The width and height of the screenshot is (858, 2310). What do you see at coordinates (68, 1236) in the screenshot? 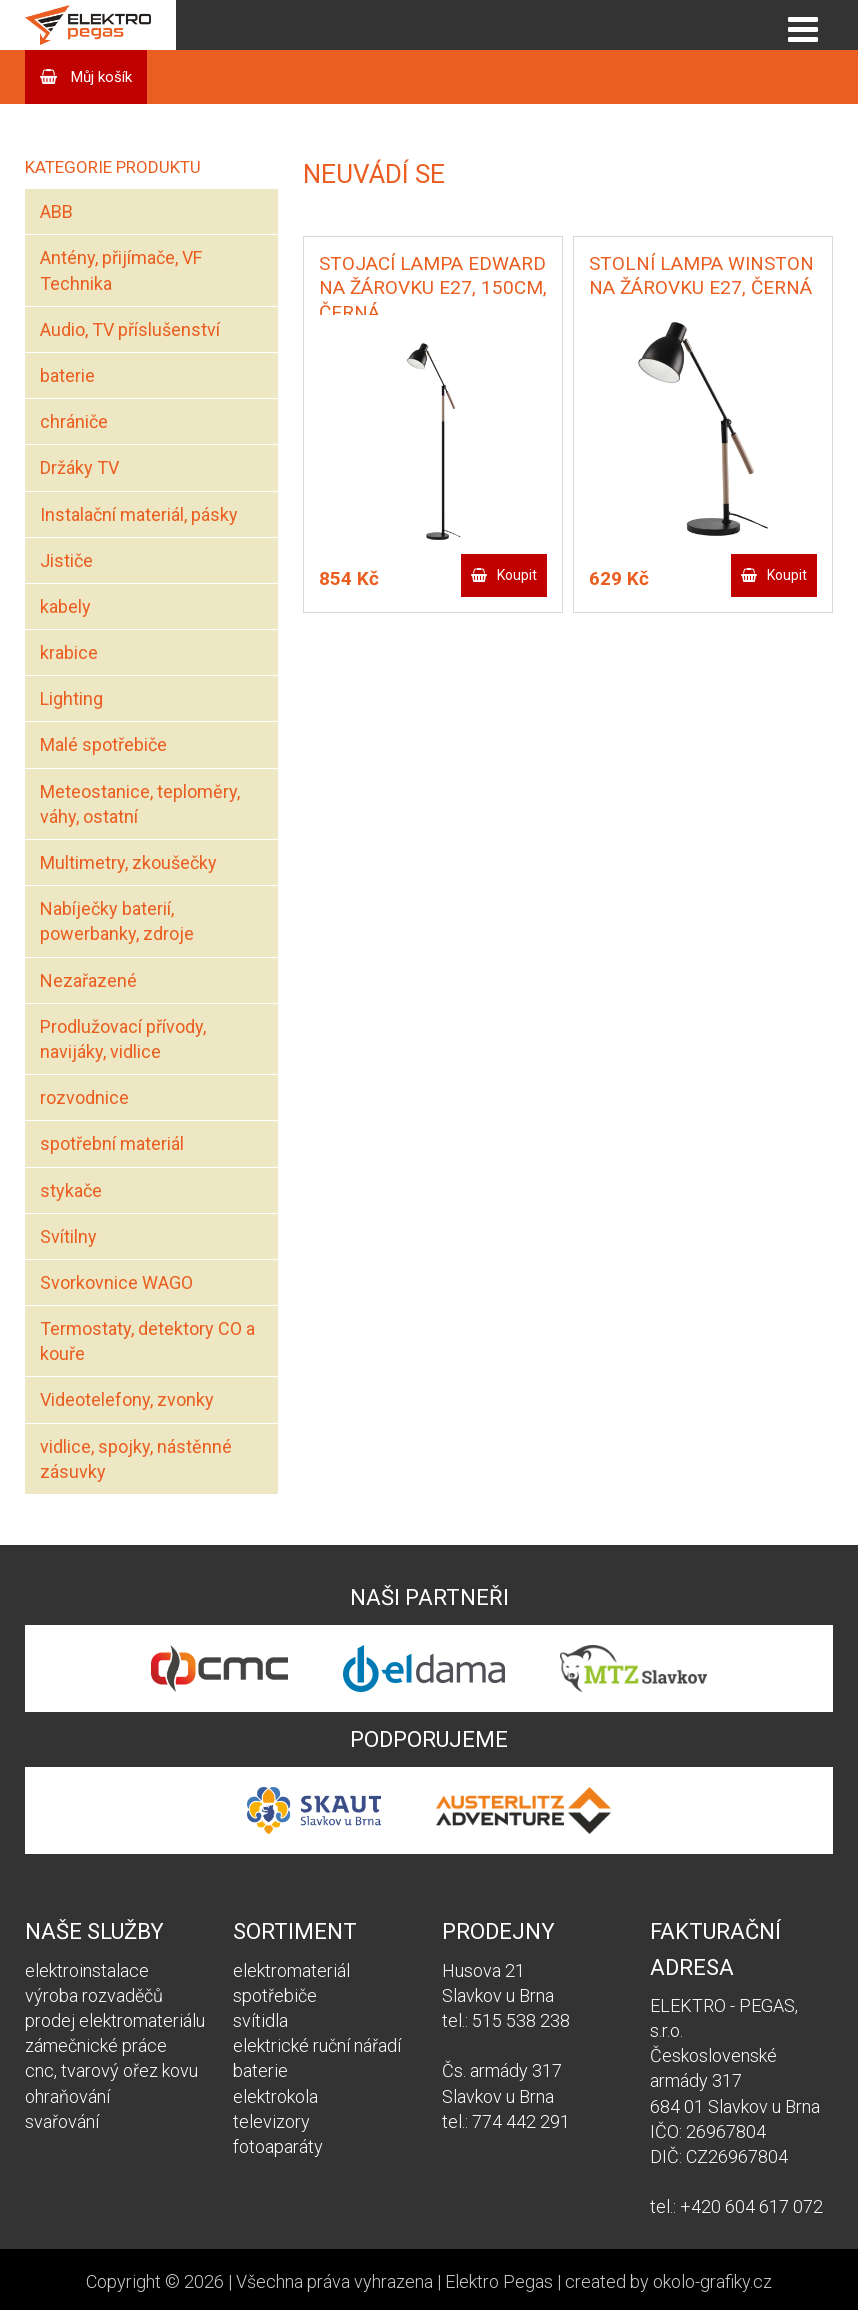
I see `Svítilny` at bounding box center [68, 1236].